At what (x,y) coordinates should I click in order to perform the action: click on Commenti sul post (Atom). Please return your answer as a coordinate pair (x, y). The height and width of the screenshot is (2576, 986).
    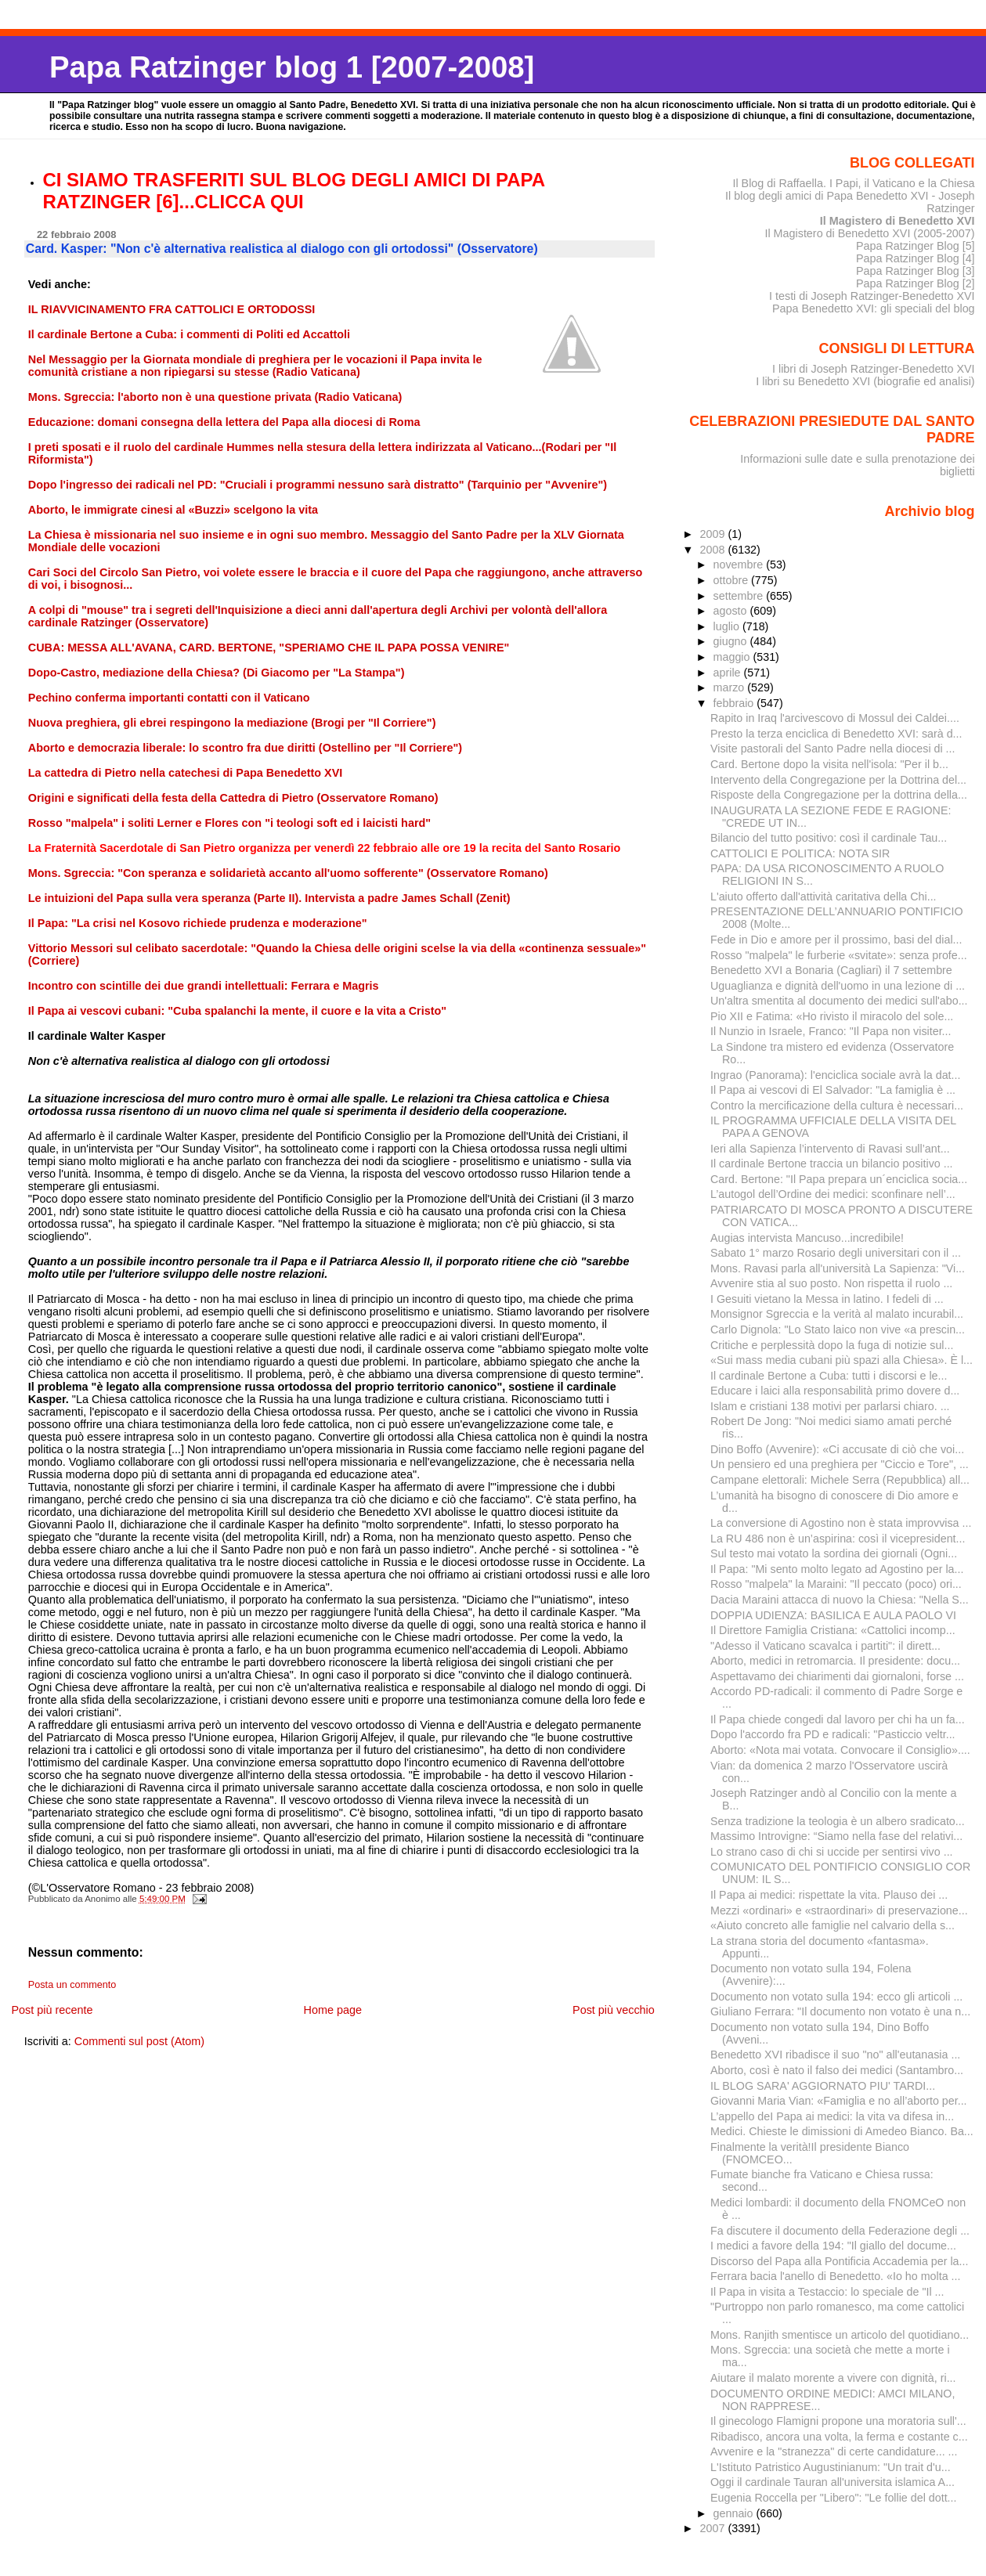
    Looking at the image, I should click on (139, 2041).